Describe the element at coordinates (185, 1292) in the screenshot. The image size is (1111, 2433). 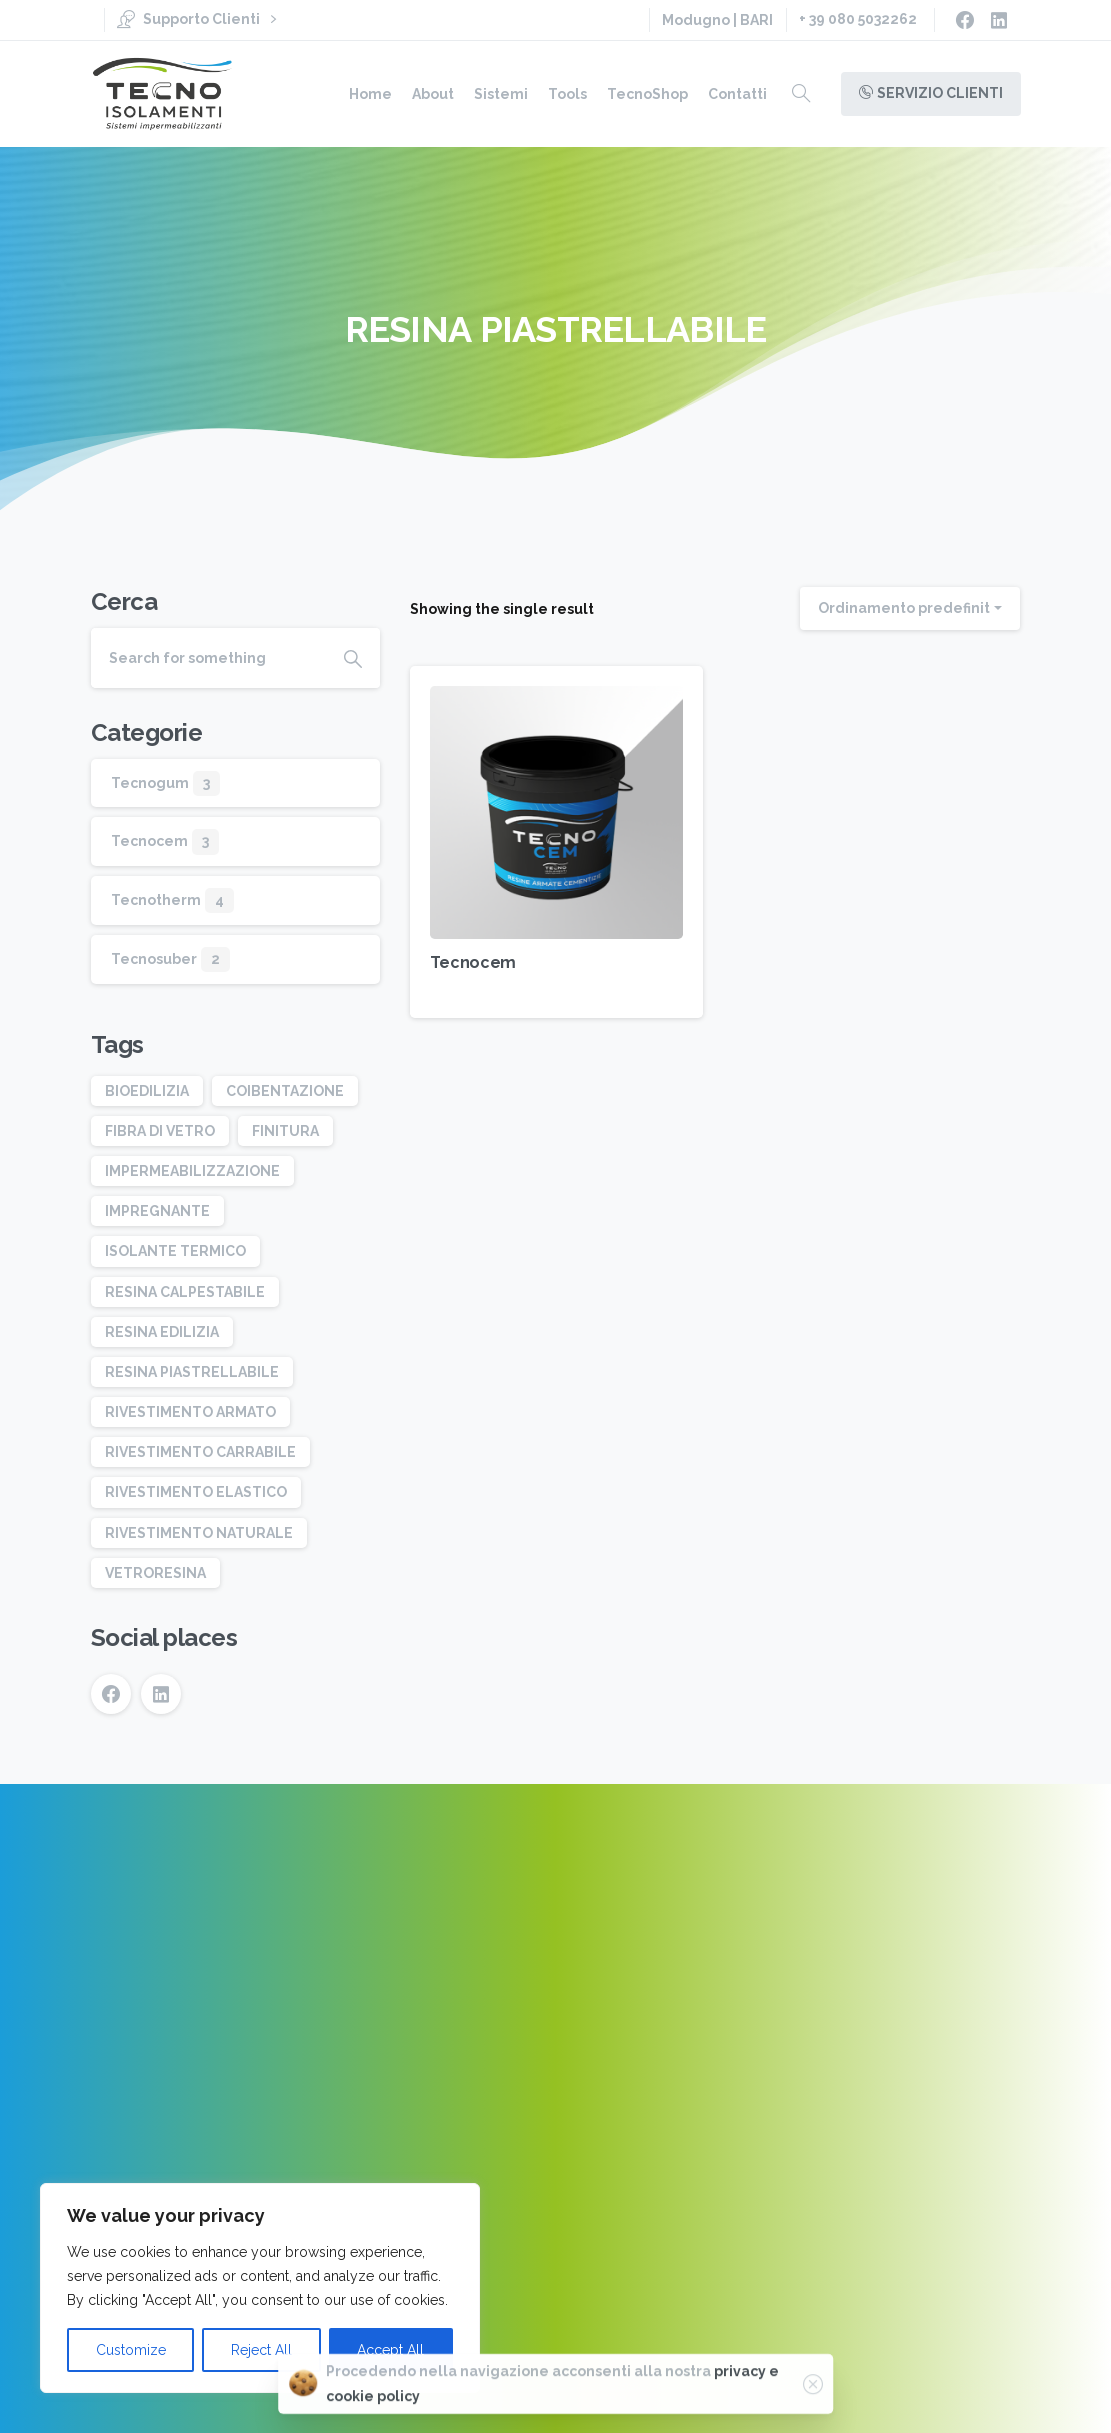
I see `RESINA CALPESTABILE [RESINA CALPESTABILE (2 elementi)]` at that location.